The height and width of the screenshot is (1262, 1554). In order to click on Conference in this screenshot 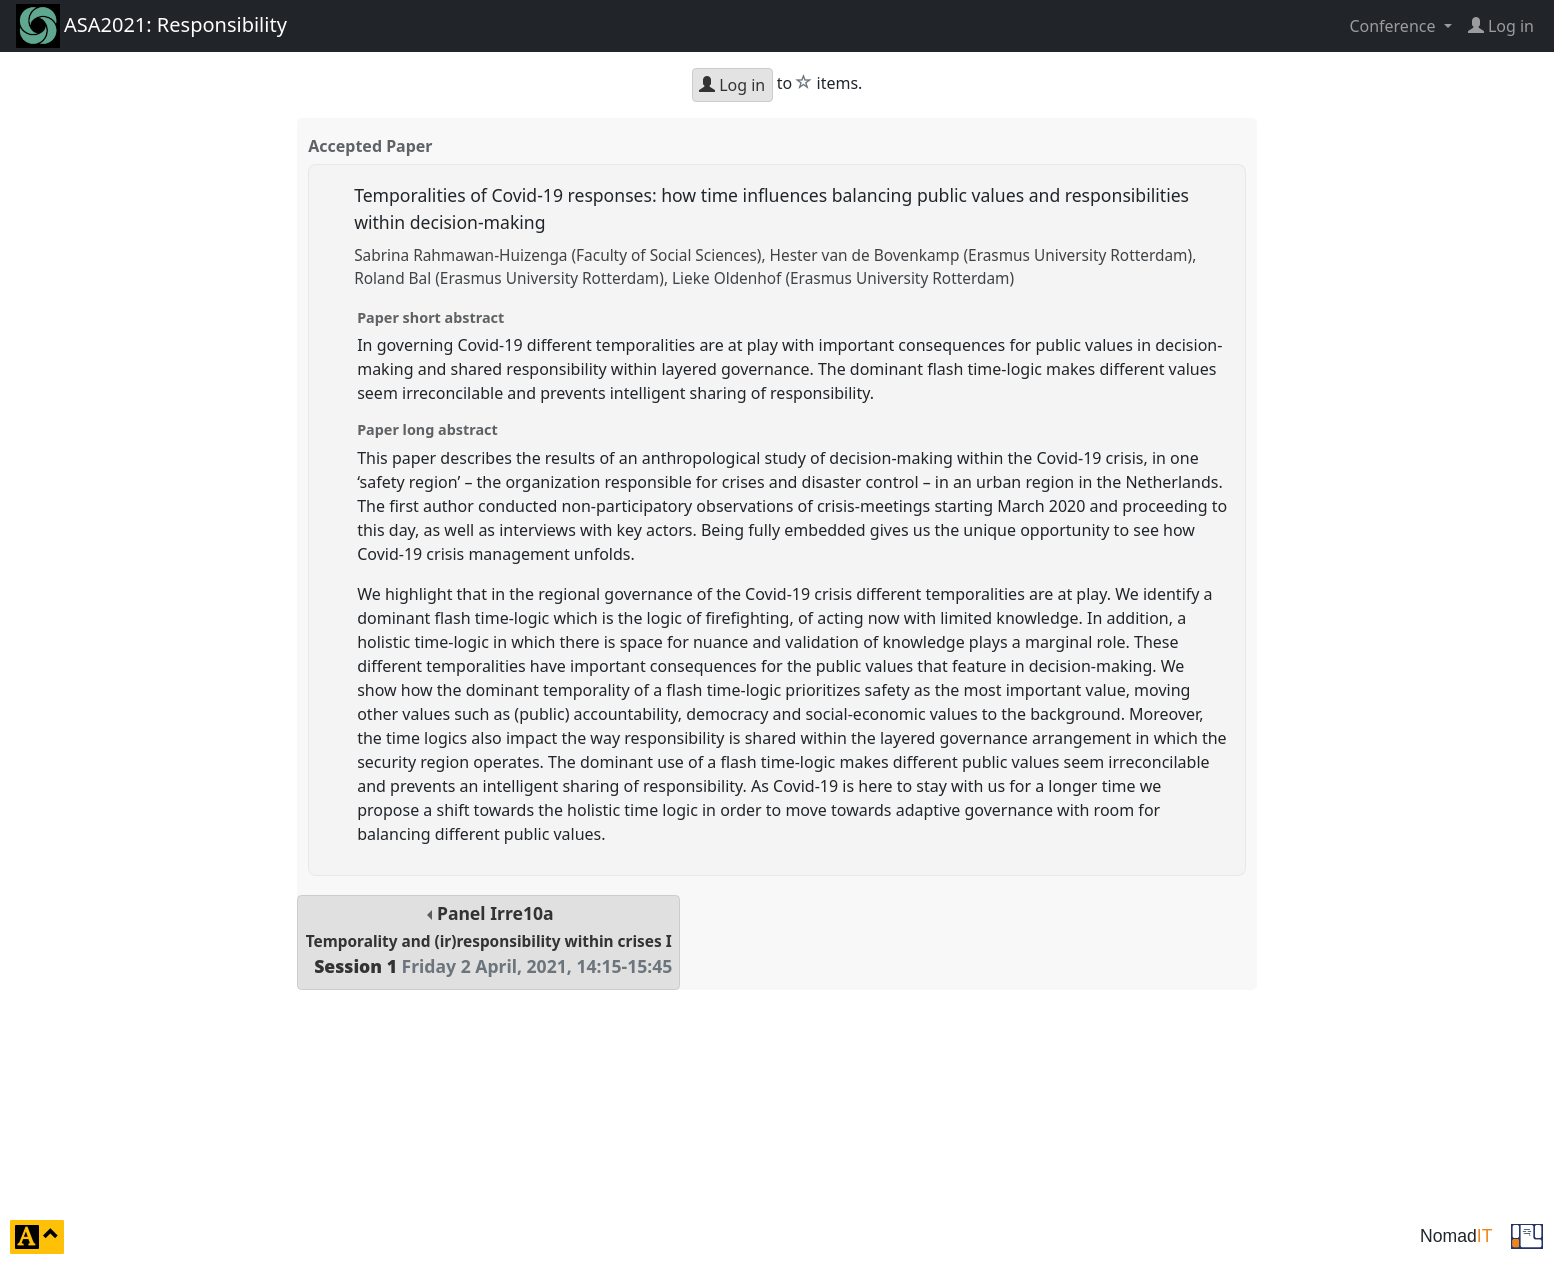, I will do `click(1394, 26)`.